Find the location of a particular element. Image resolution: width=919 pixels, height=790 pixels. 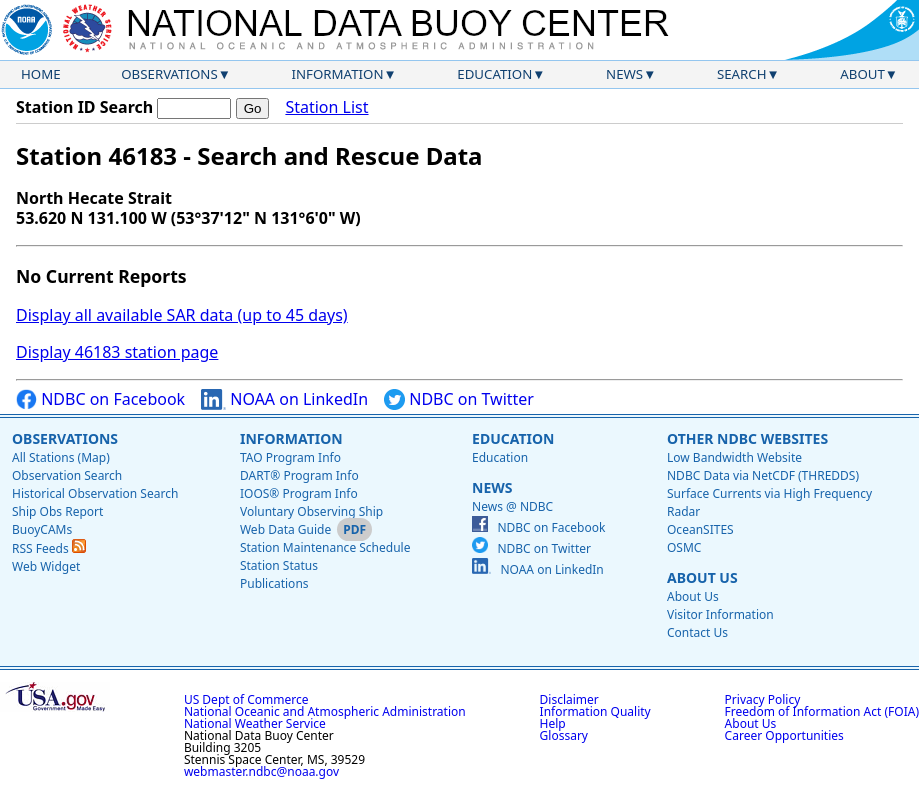

NOAA on LinkedIn is located at coordinates (284, 399).